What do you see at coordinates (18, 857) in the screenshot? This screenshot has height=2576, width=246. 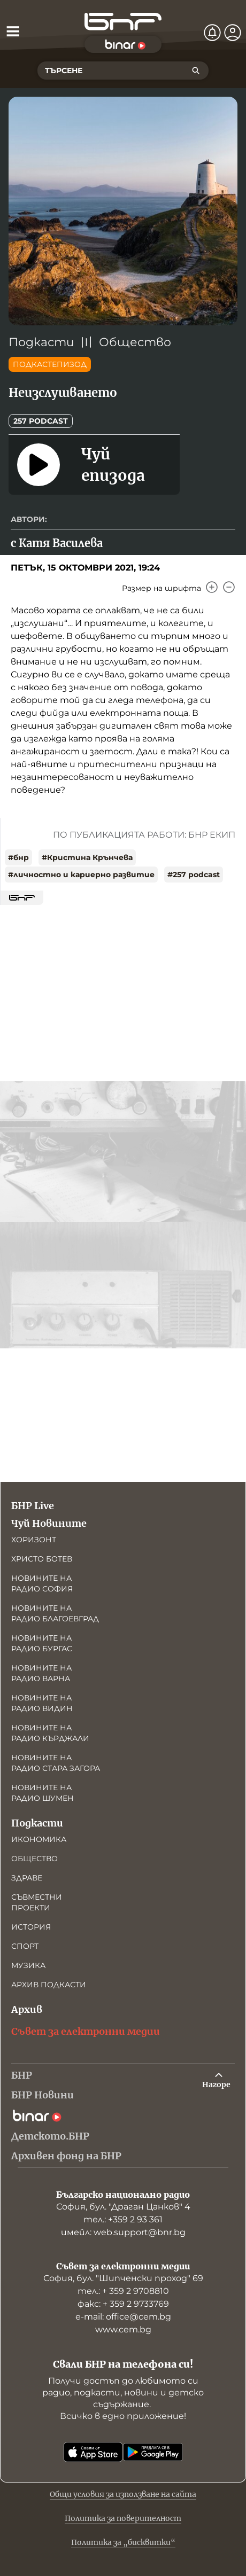 I see `#бнр` at bounding box center [18, 857].